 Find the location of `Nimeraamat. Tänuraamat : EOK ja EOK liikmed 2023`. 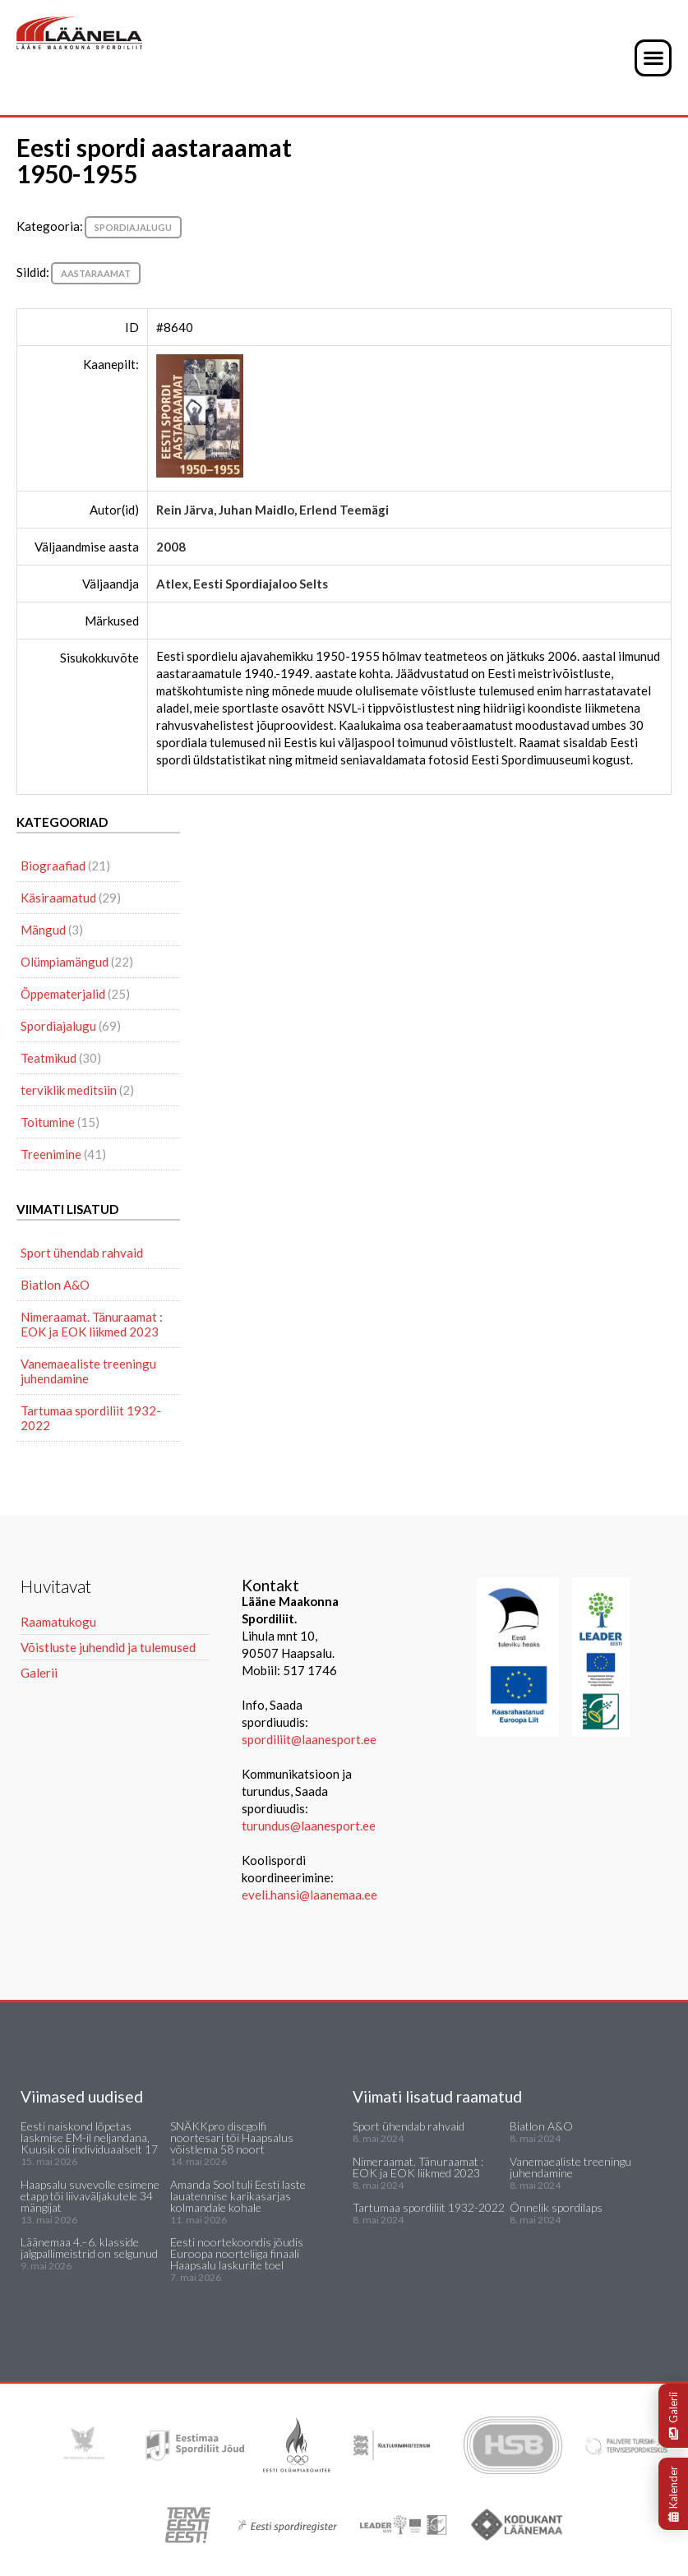

Nimeraamat. Tänuraamat : EOK ja EOK liikmed 2023 is located at coordinates (92, 1324).